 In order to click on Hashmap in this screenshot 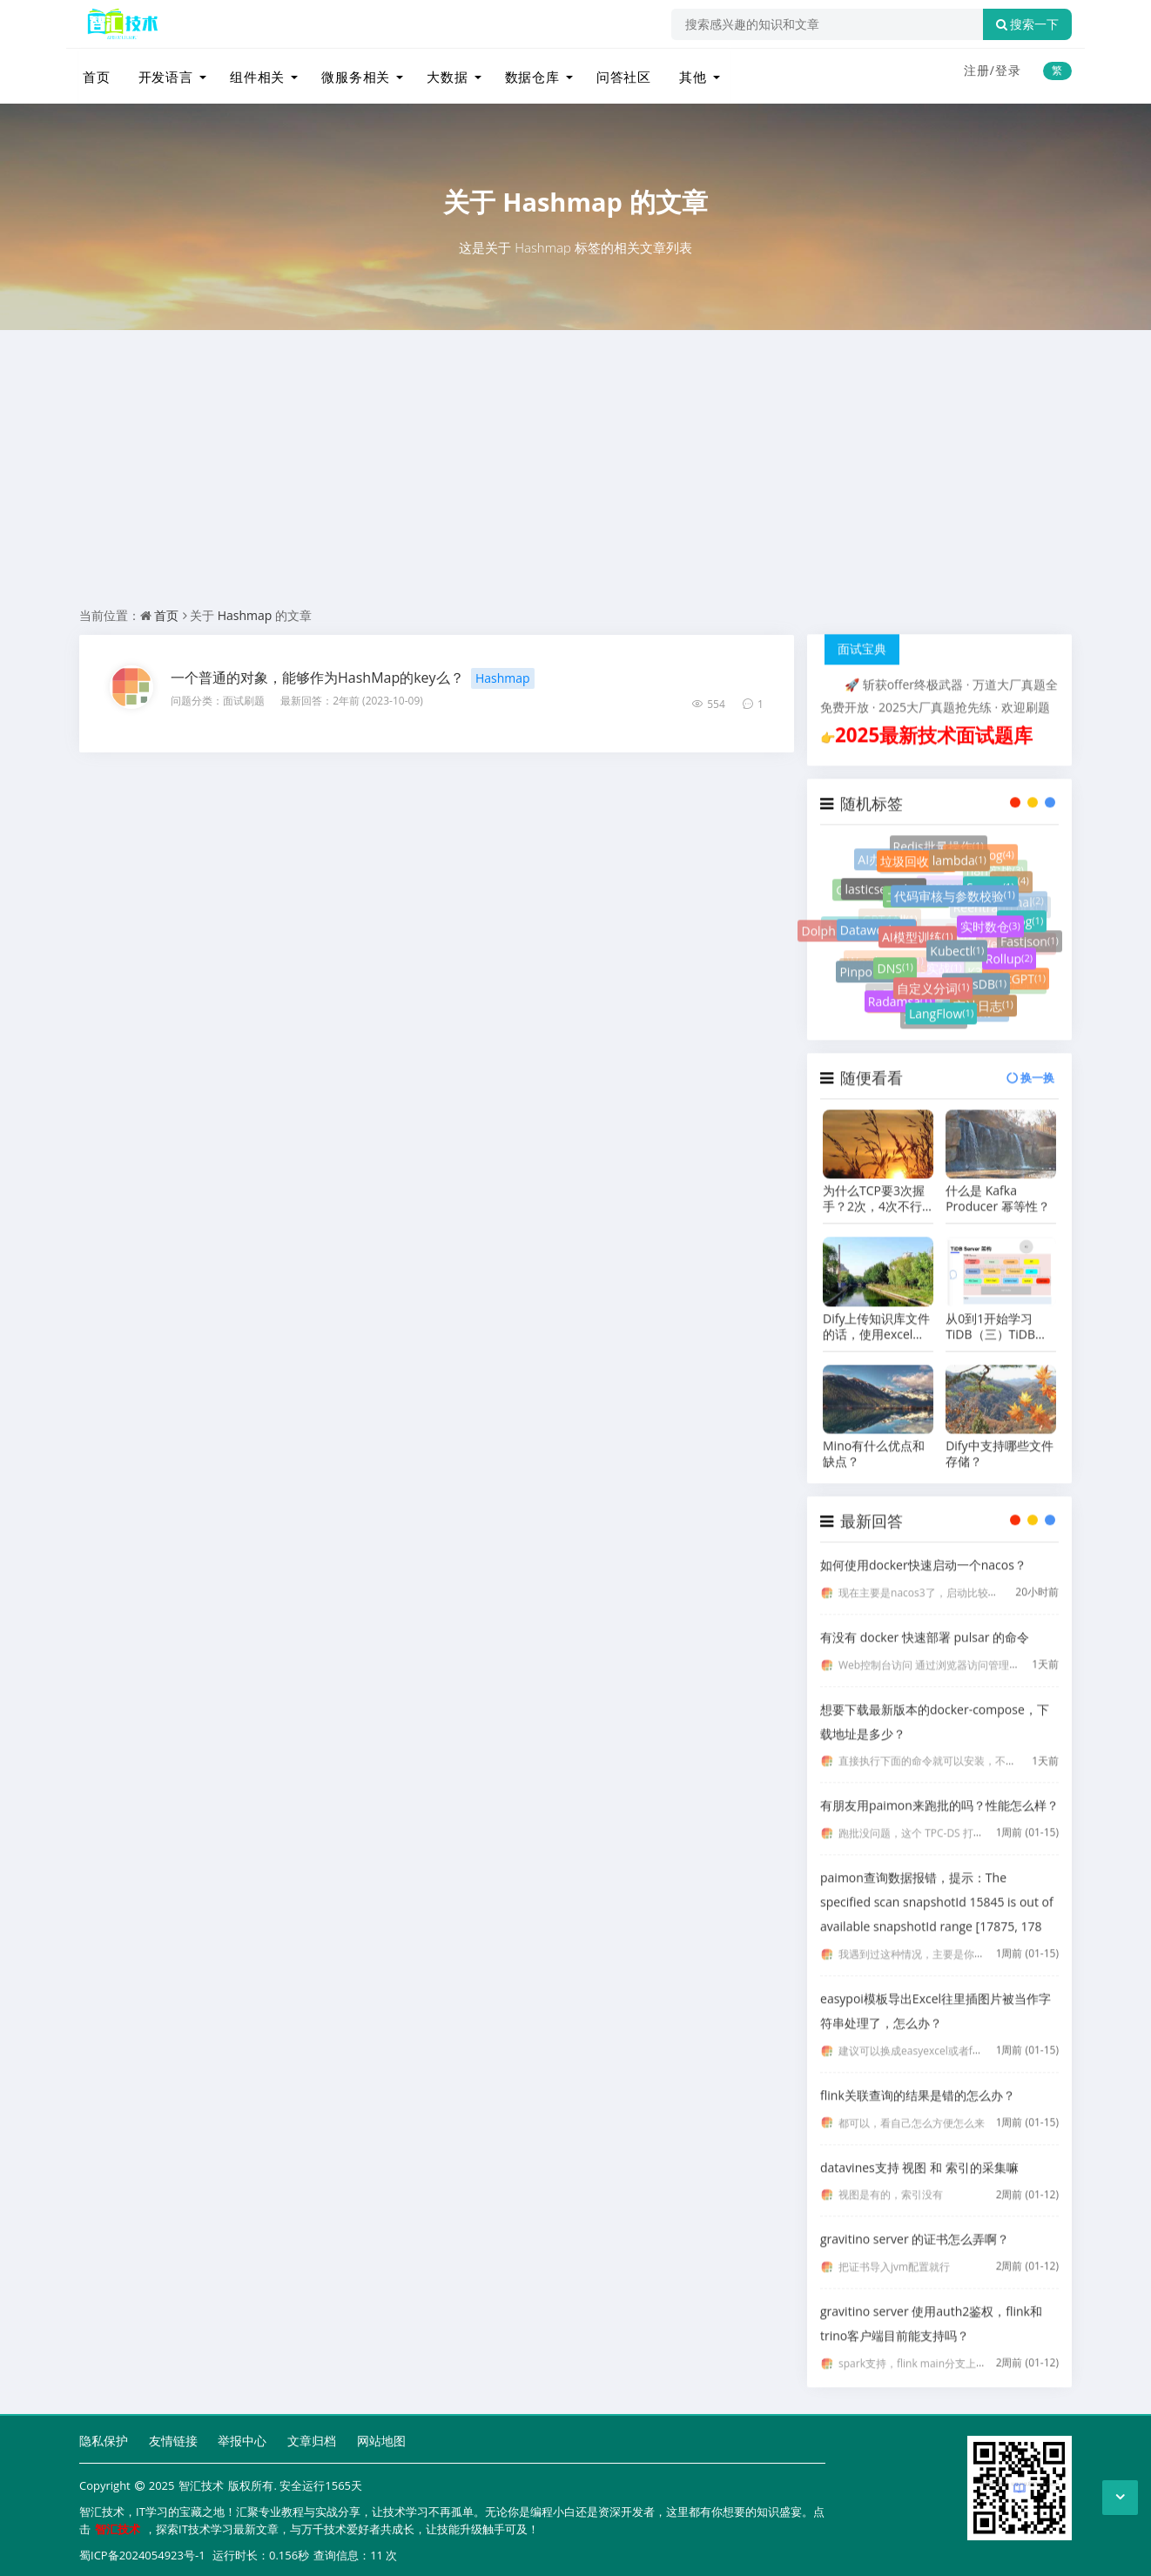, I will do `click(562, 195)`.